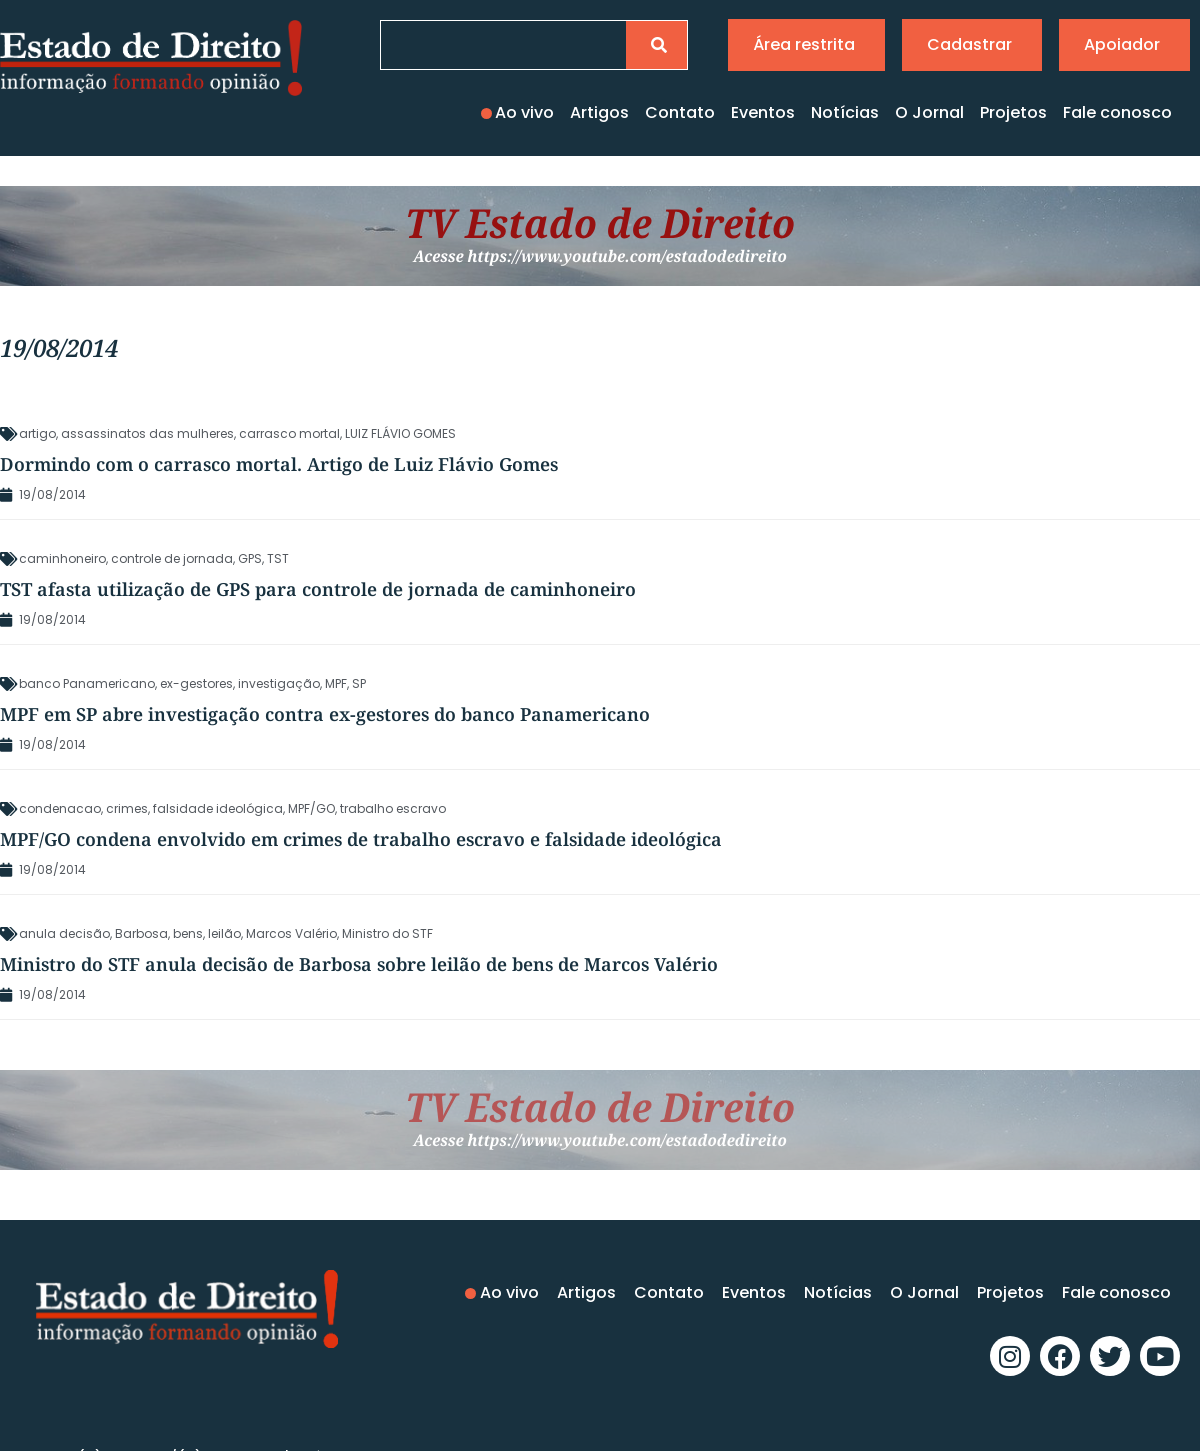  I want to click on Barbosa, so click(141, 933).